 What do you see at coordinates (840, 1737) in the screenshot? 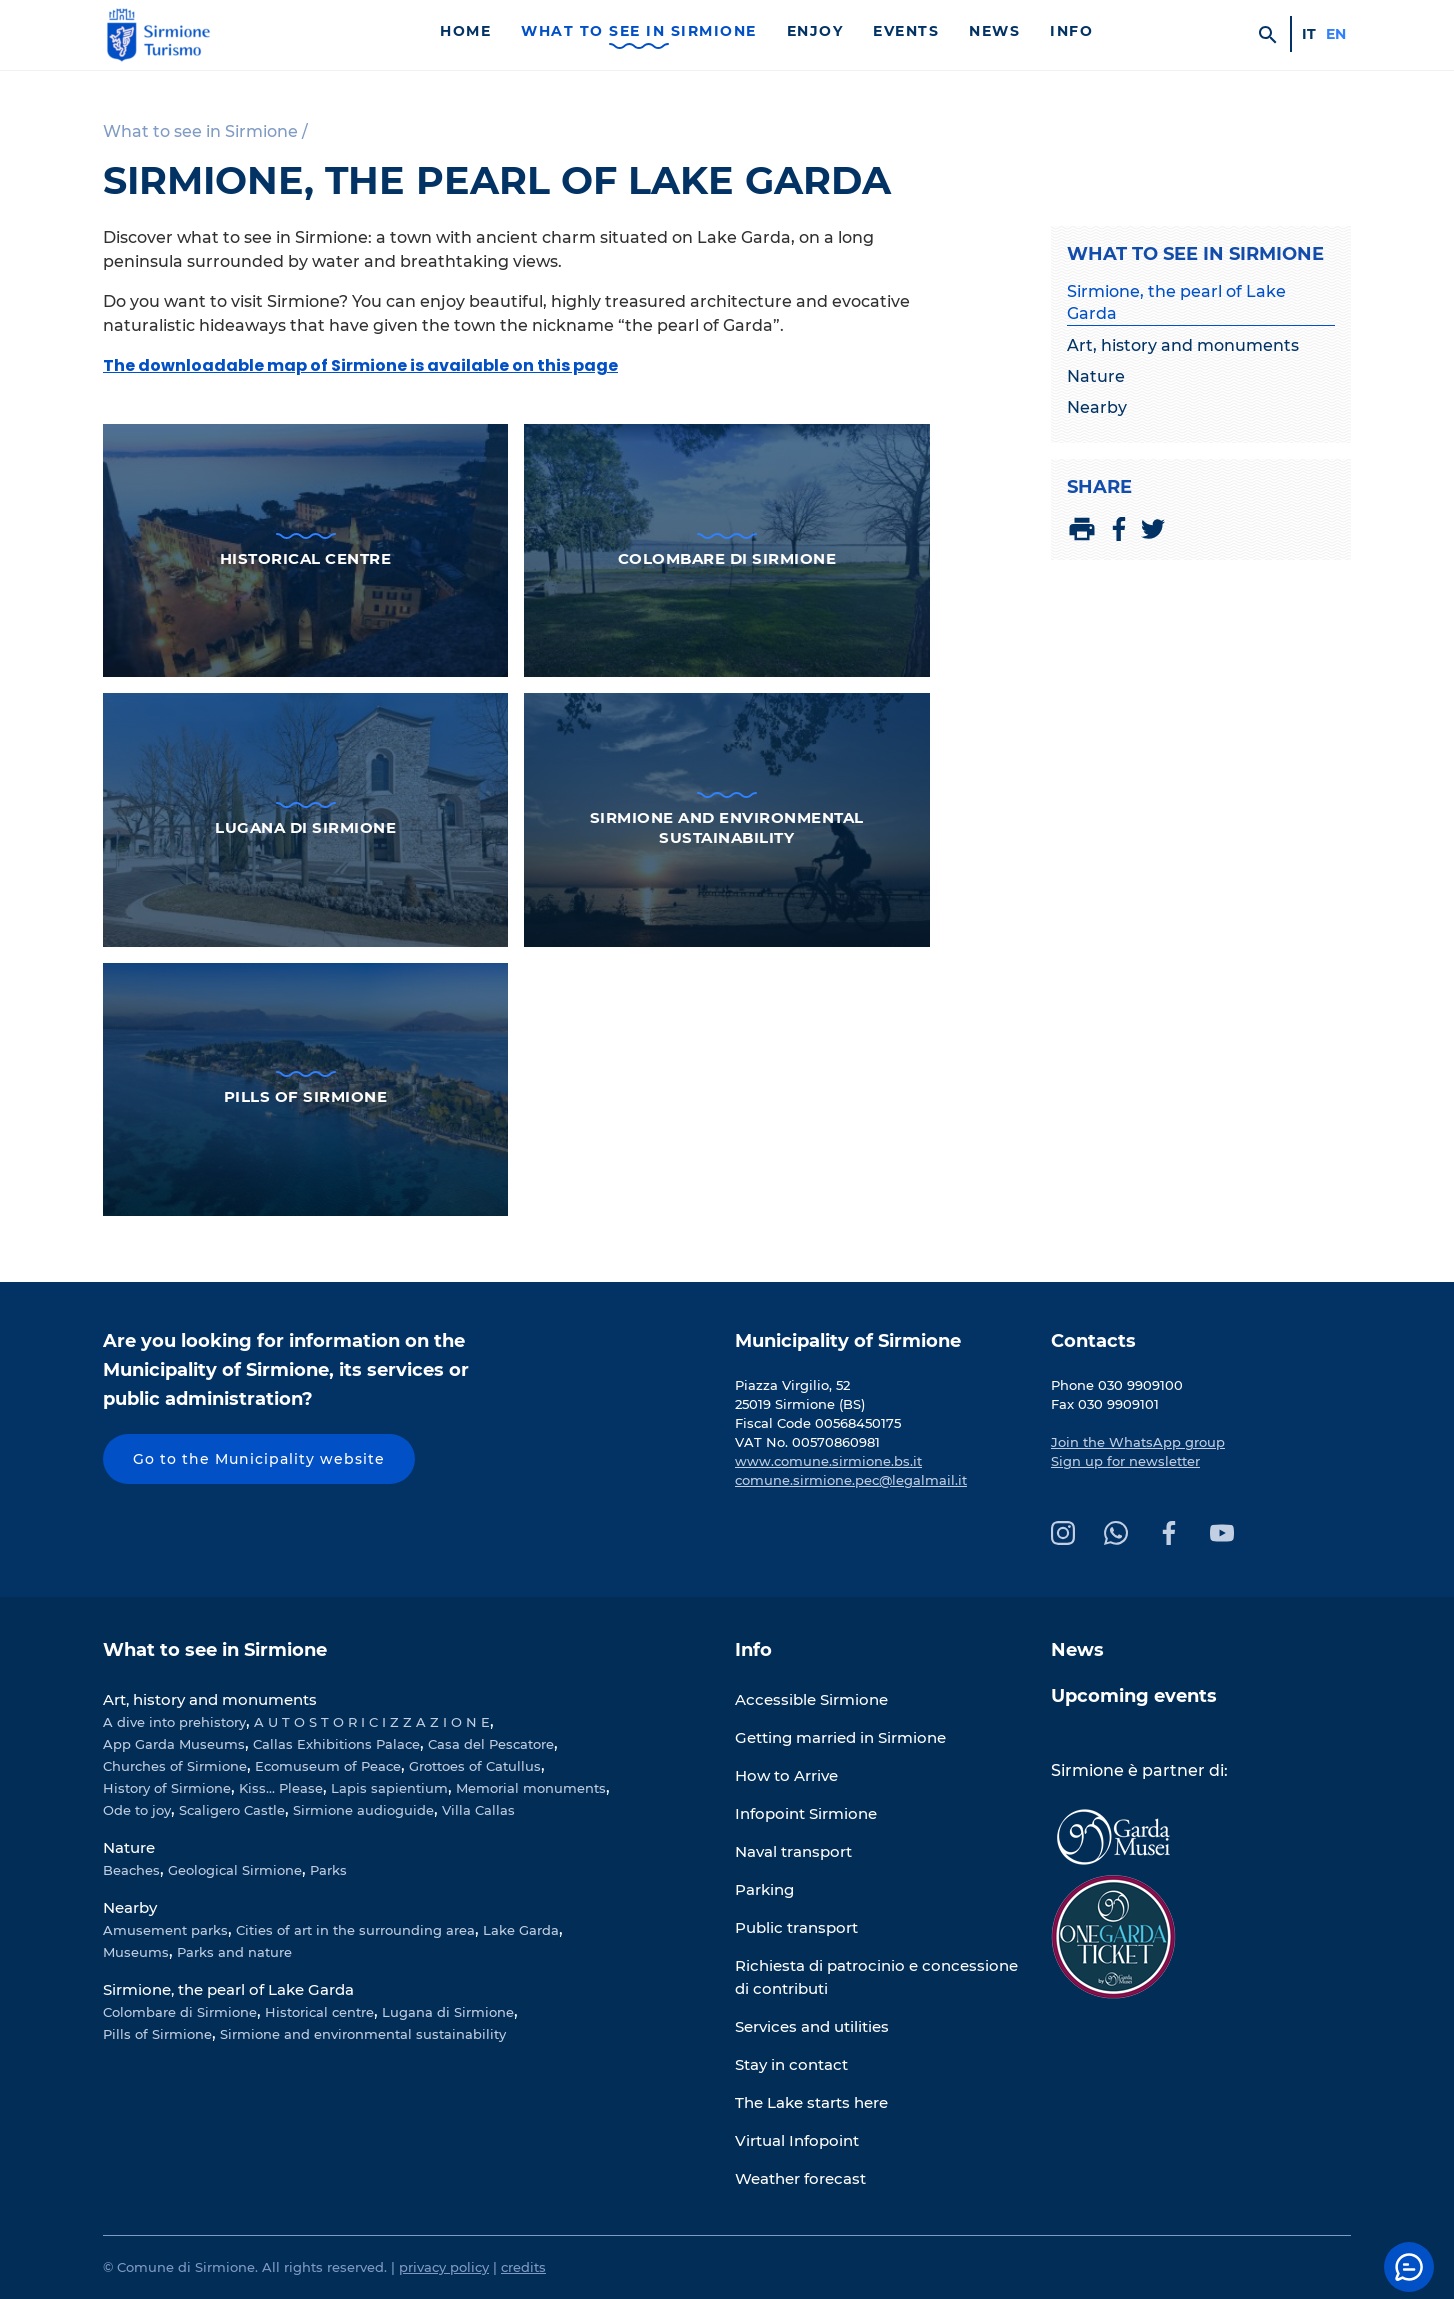
I see `Getting married in Sirmione` at bounding box center [840, 1737].